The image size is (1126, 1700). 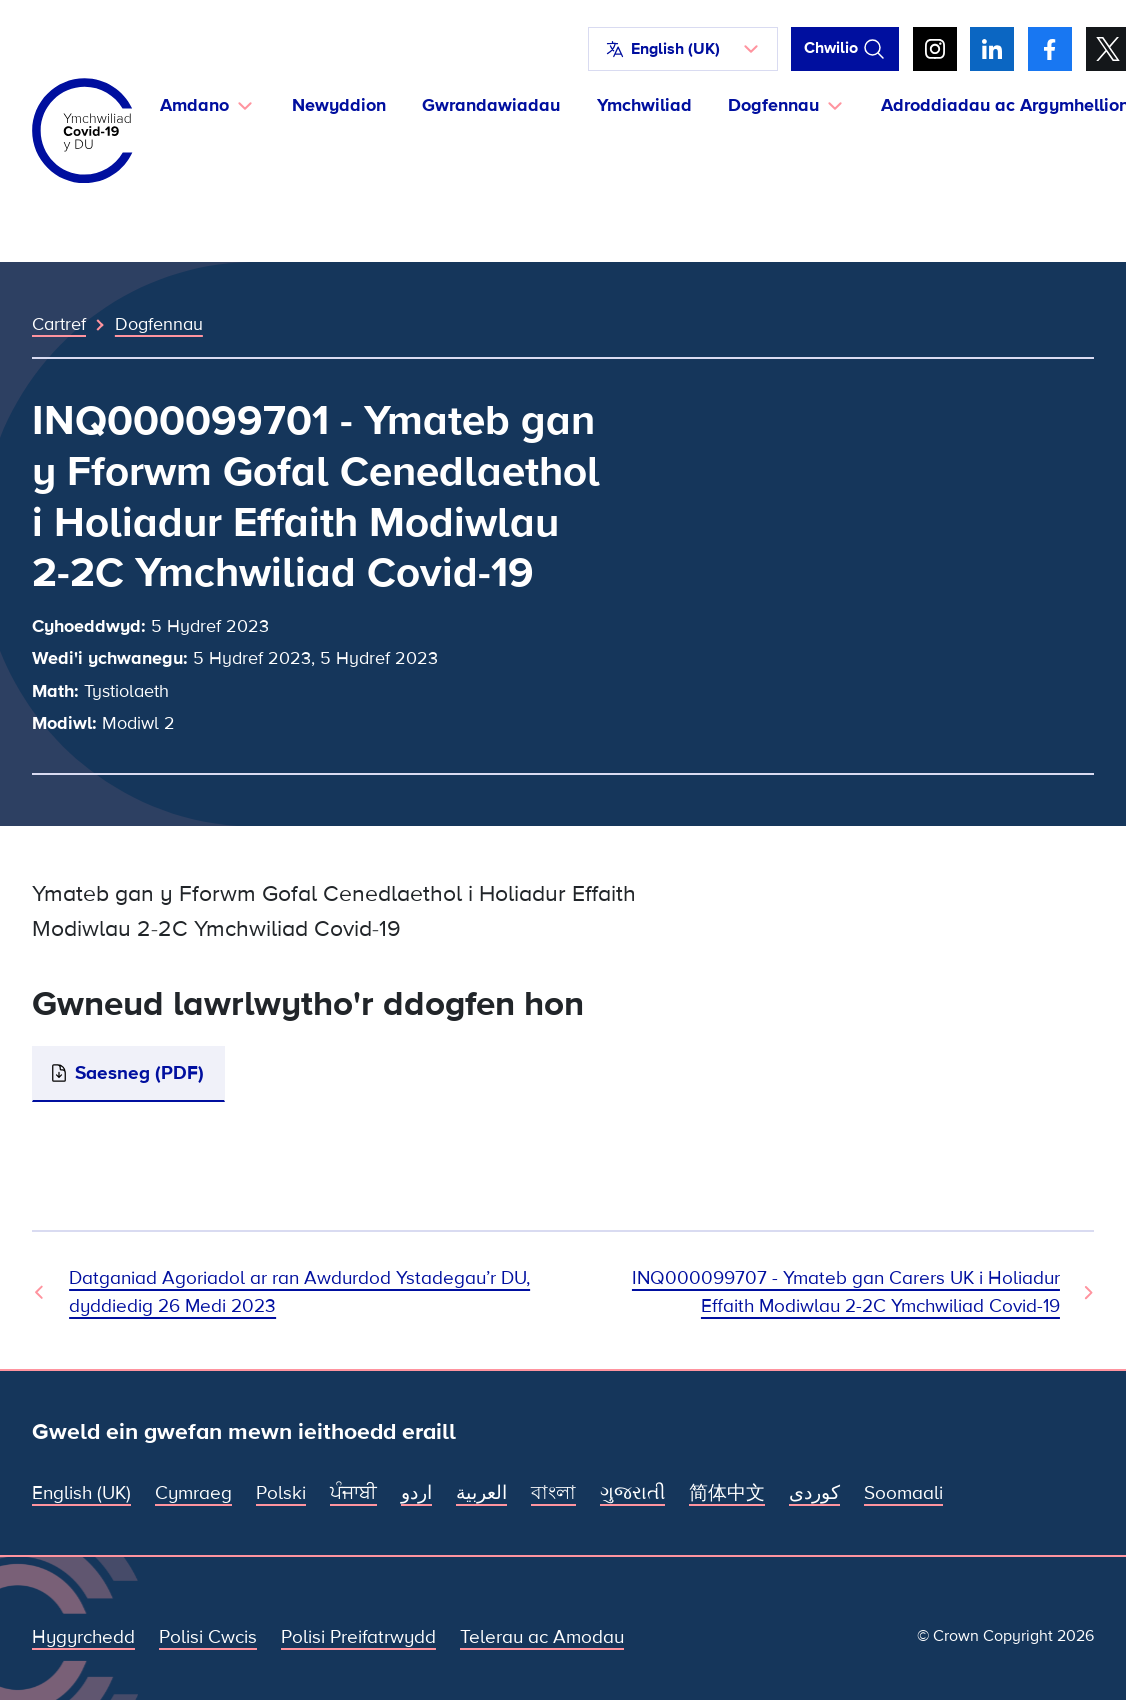 What do you see at coordinates (773, 105) in the screenshot?
I see `Dogfennau [button]` at bounding box center [773, 105].